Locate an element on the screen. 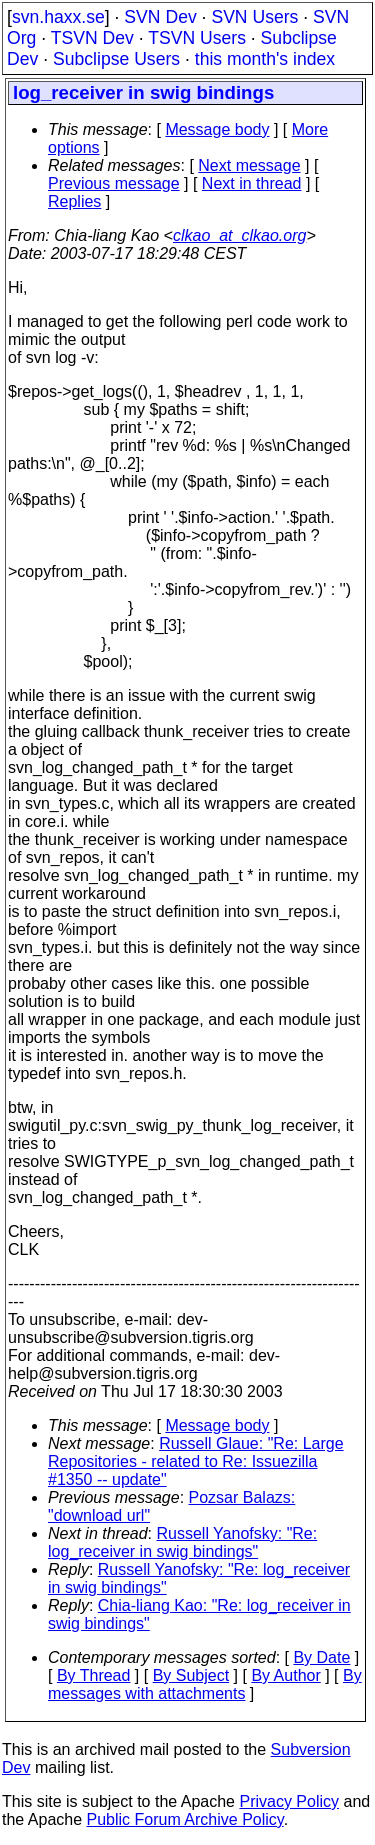  Message body is located at coordinates (217, 129).